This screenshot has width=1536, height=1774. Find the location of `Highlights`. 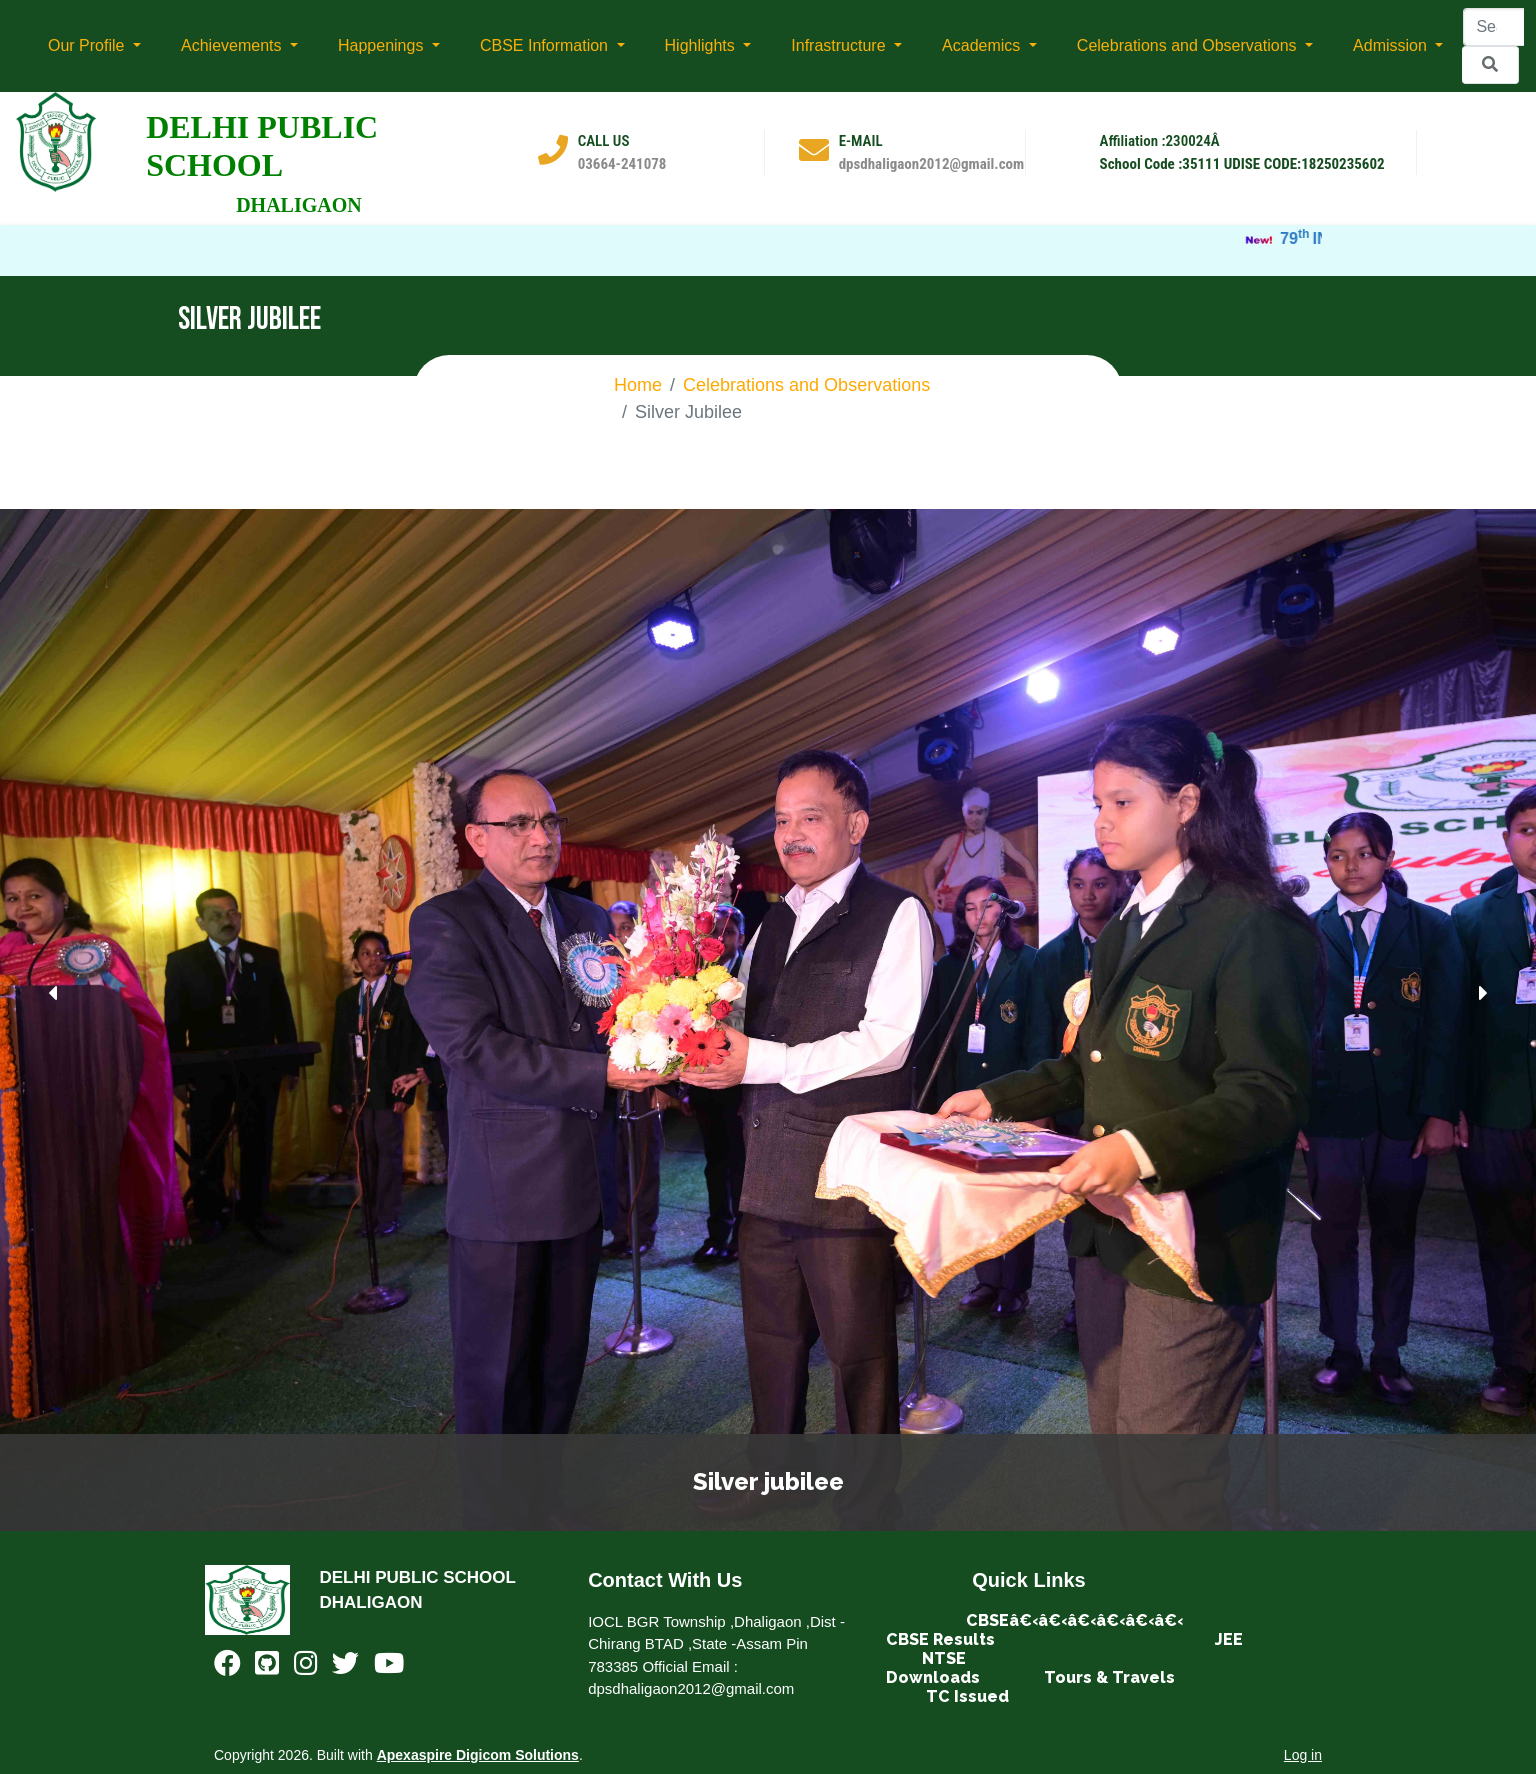

Highlights is located at coordinates (702, 45).